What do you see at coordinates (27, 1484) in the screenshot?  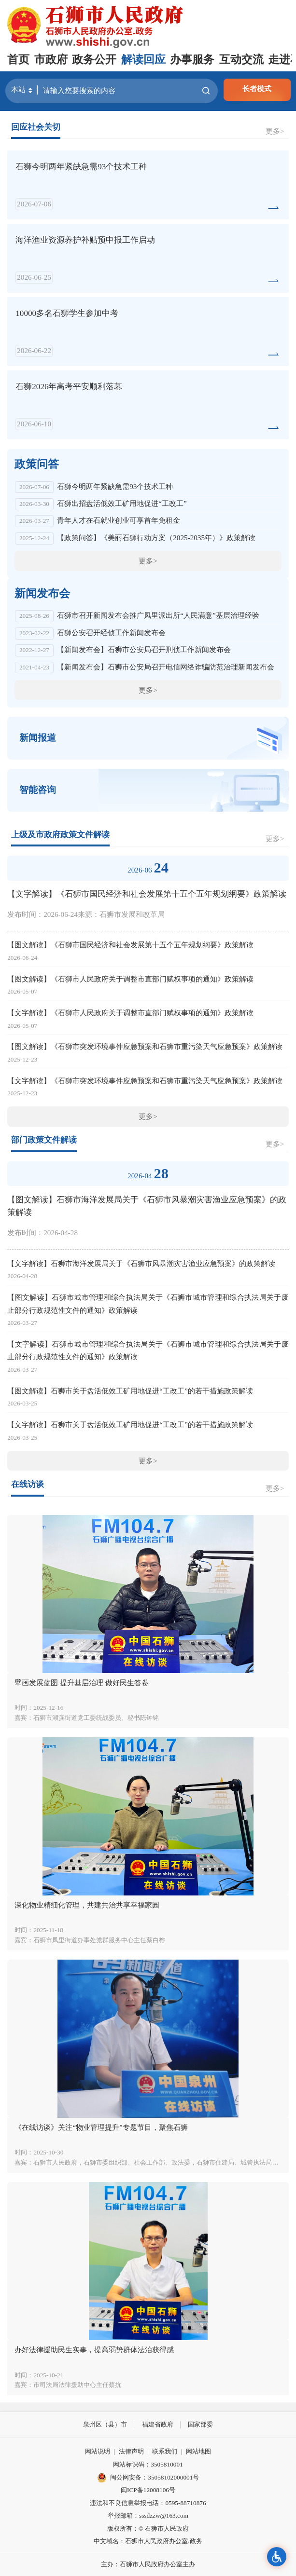 I see `在线访谈` at bounding box center [27, 1484].